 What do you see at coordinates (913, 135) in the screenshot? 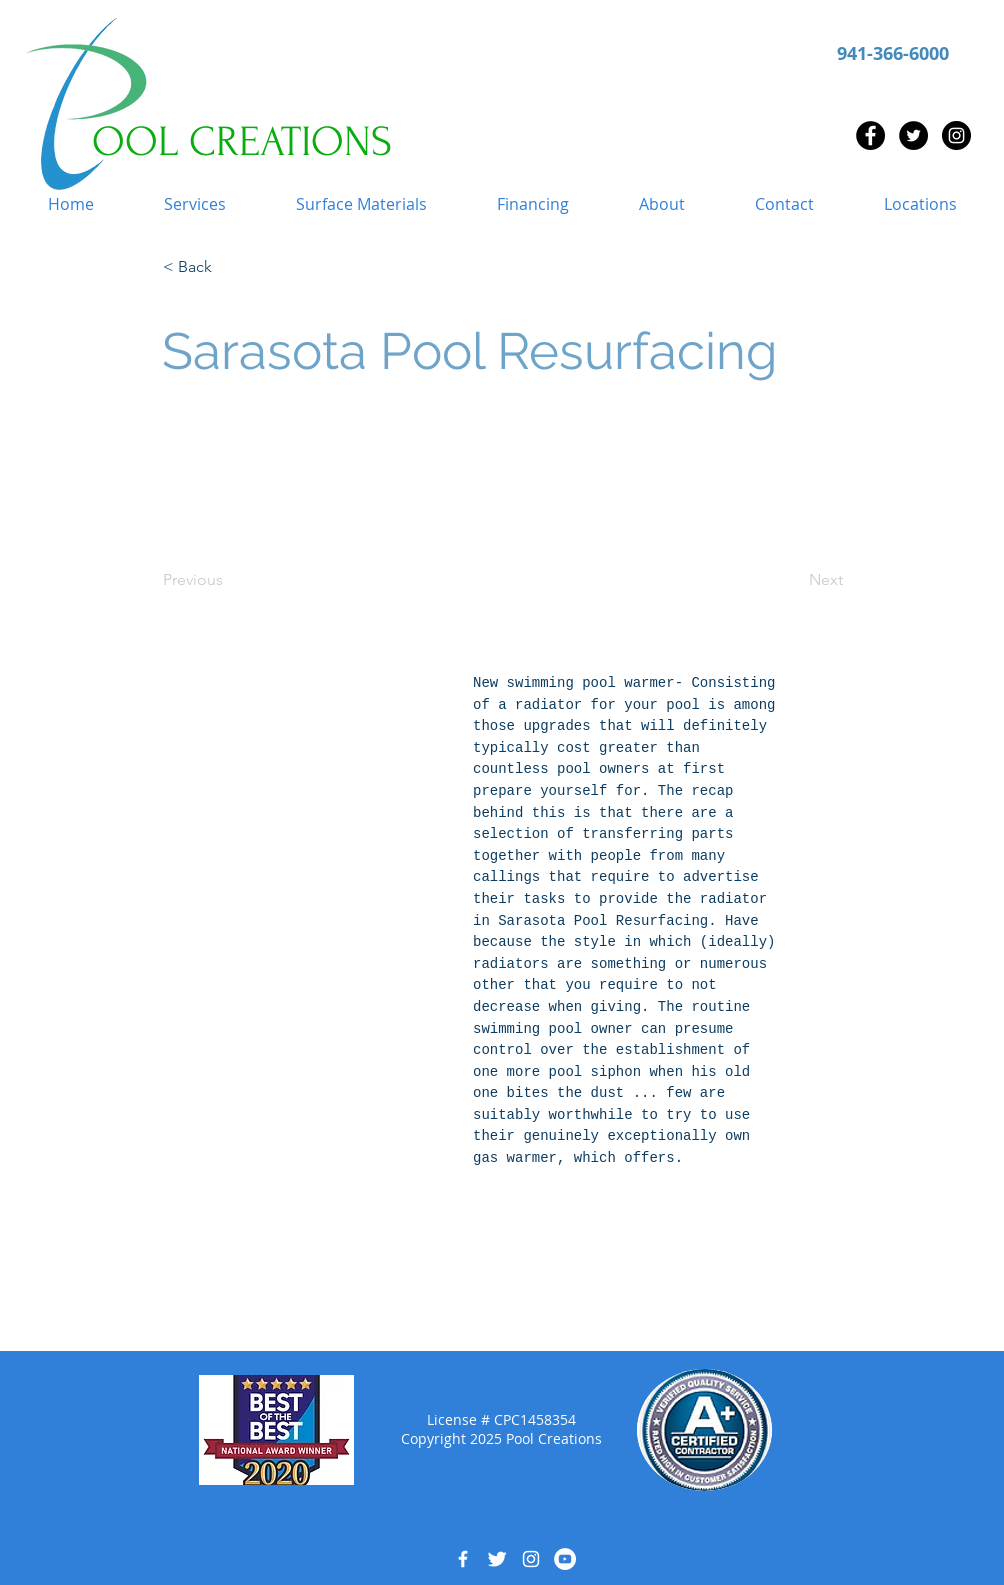
I see `[Twitter - Black Circle]` at bounding box center [913, 135].